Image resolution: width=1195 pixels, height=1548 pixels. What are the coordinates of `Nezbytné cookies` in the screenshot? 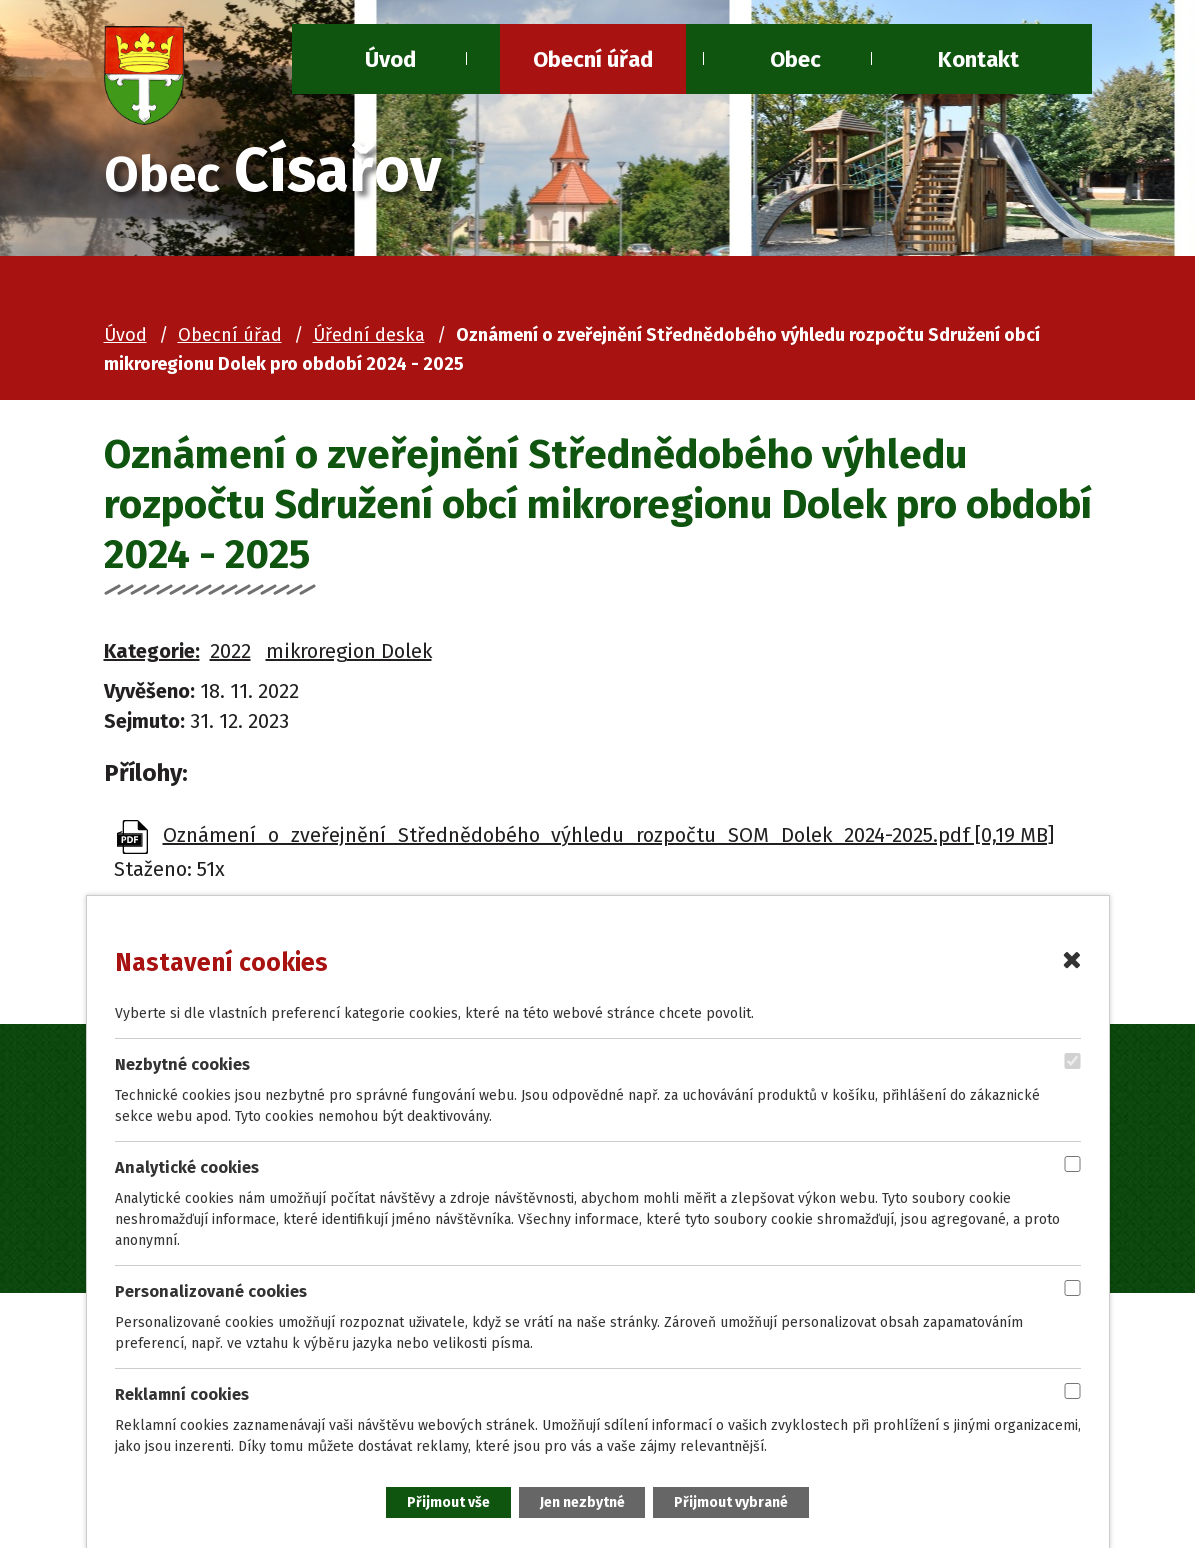 It's located at (182, 1063).